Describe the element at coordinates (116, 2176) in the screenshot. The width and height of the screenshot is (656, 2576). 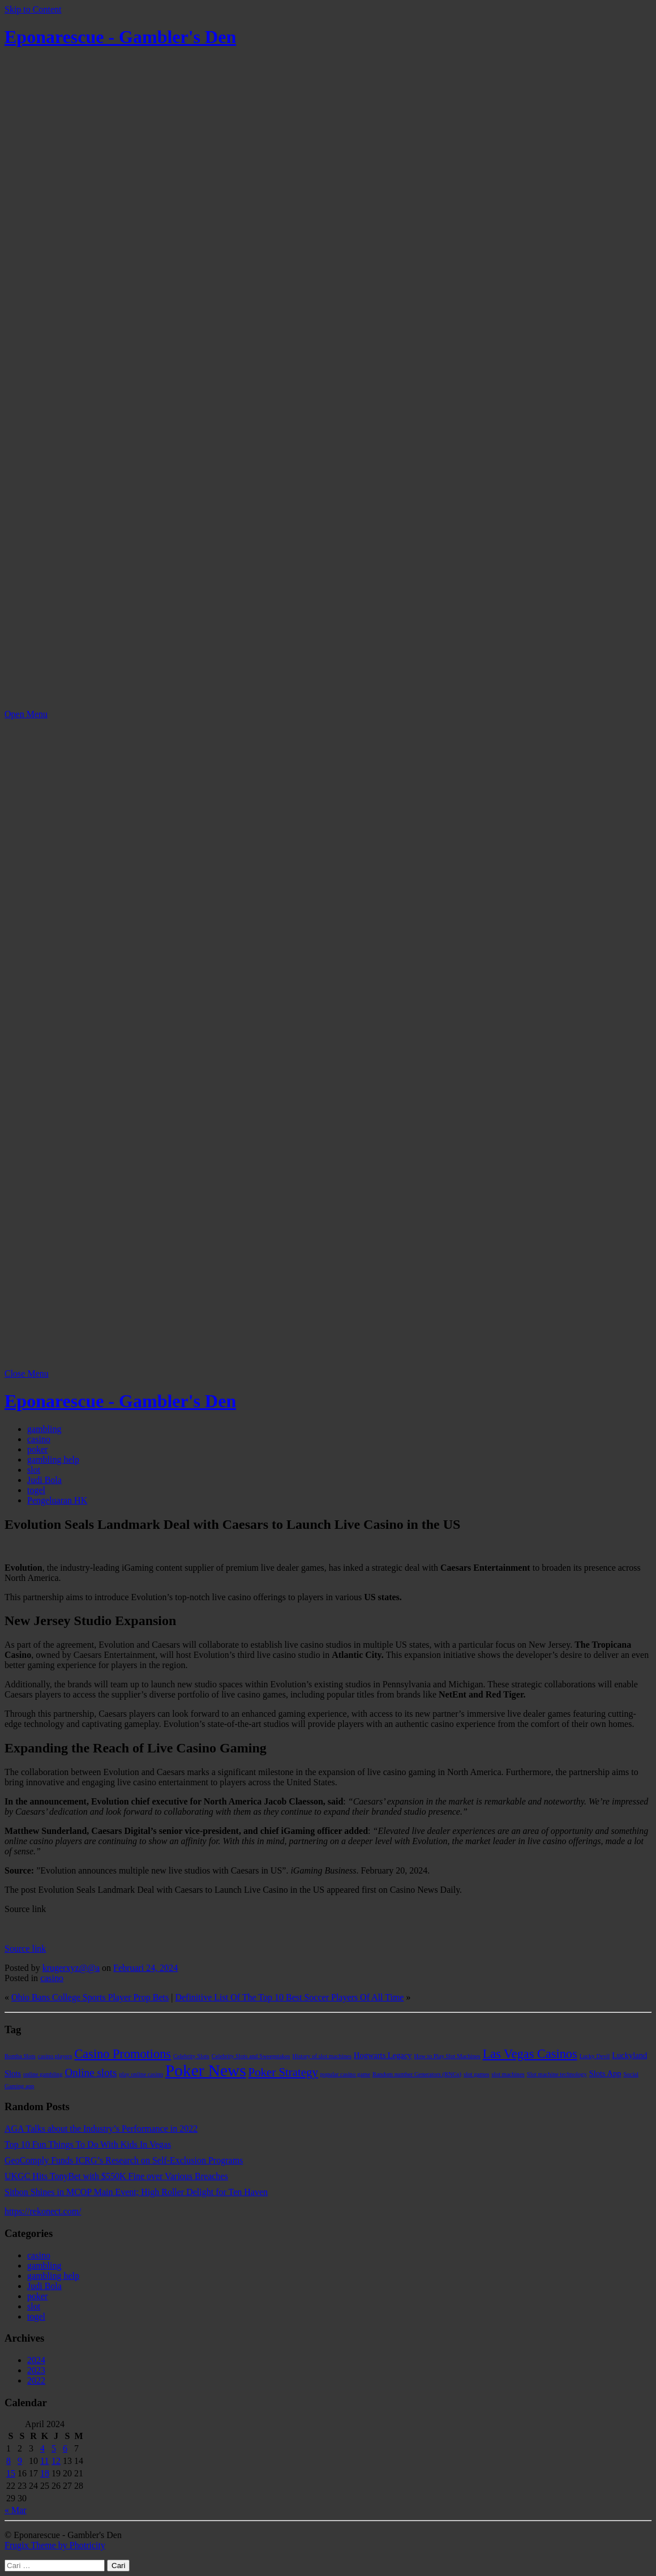
I see `UKGC Hits TonyBet with $550K Fine over Various Breaches` at that location.